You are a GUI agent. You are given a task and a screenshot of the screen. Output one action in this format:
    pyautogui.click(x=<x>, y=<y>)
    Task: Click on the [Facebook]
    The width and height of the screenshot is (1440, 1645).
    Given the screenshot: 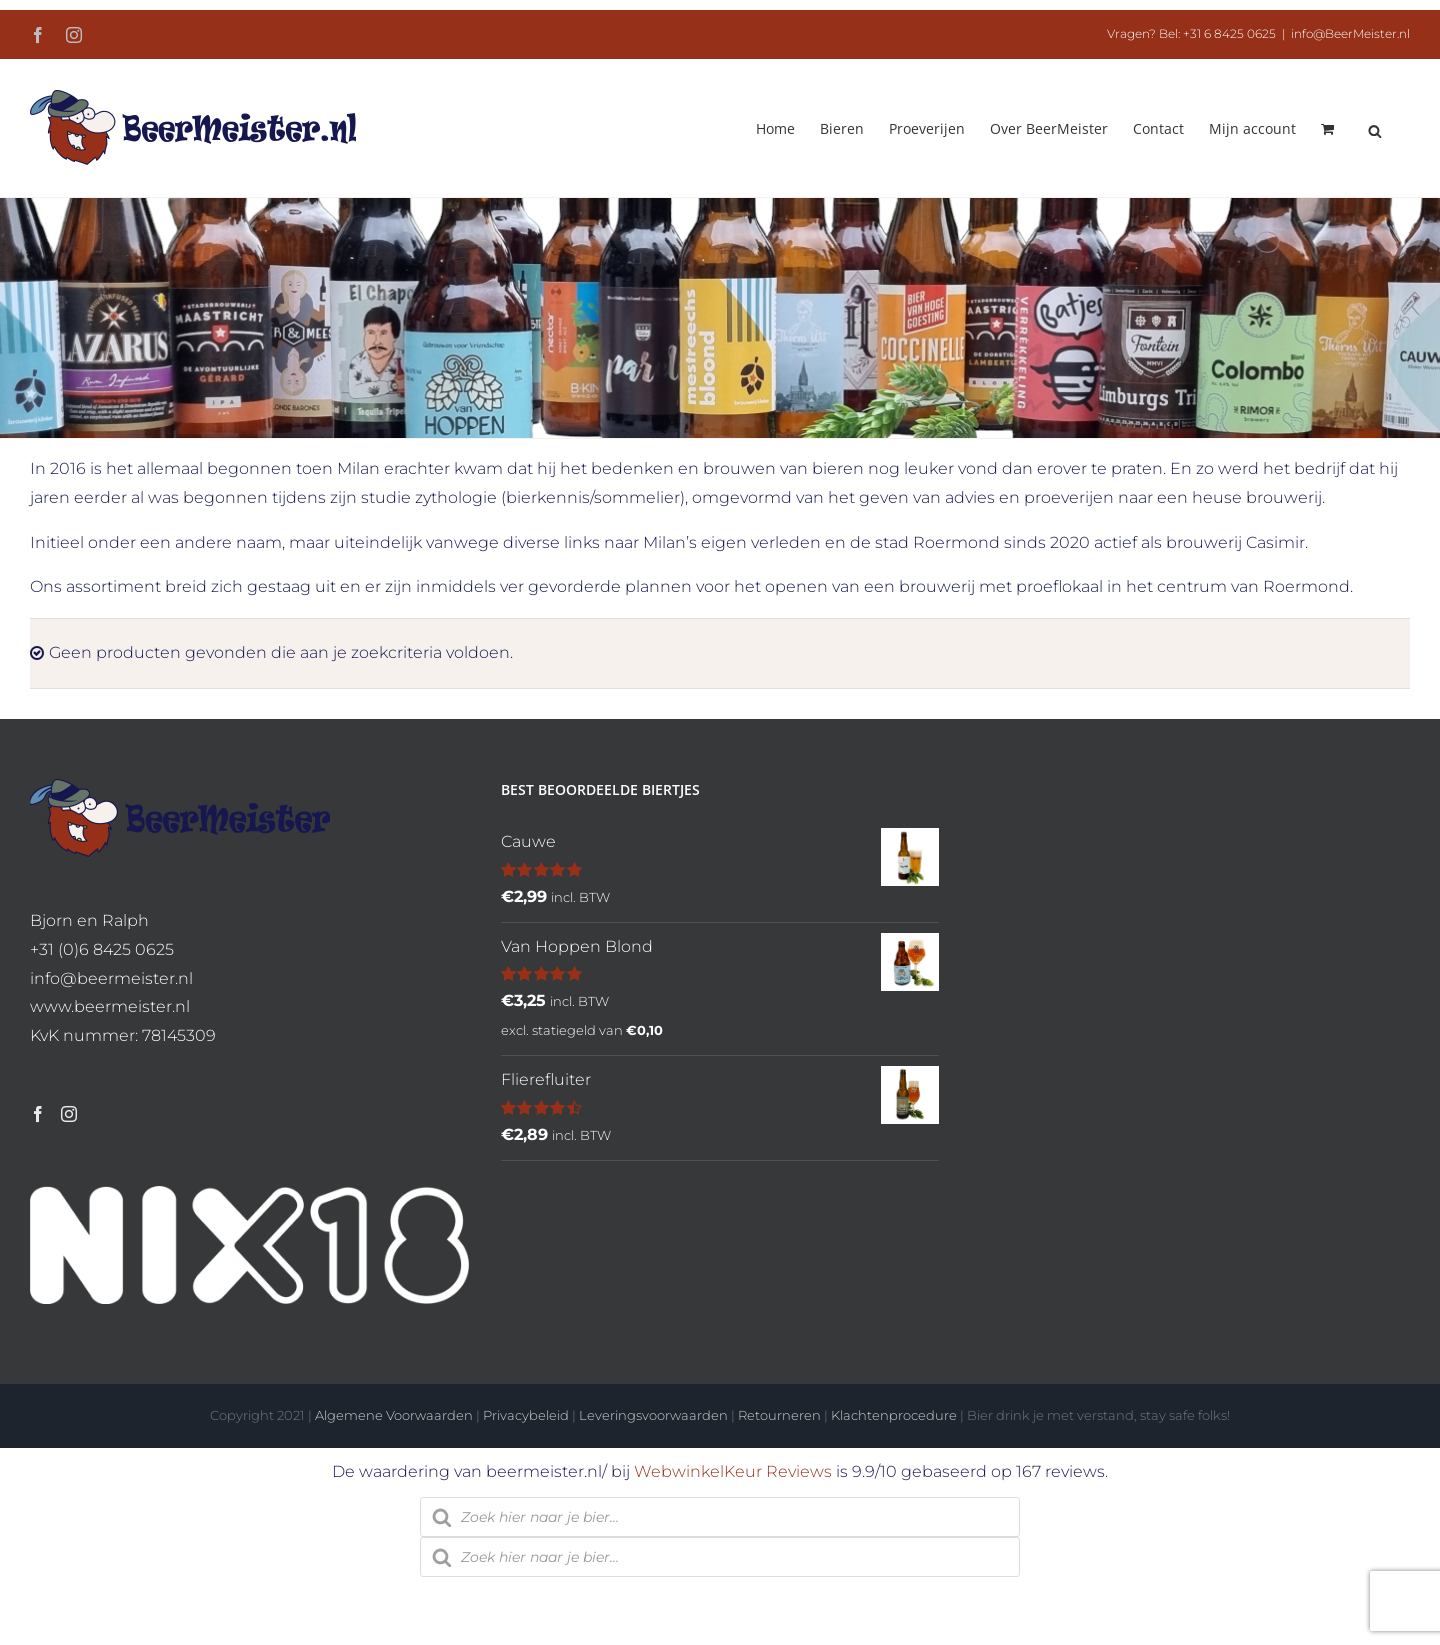 What is the action you would take?
    pyautogui.click(x=38, y=1114)
    